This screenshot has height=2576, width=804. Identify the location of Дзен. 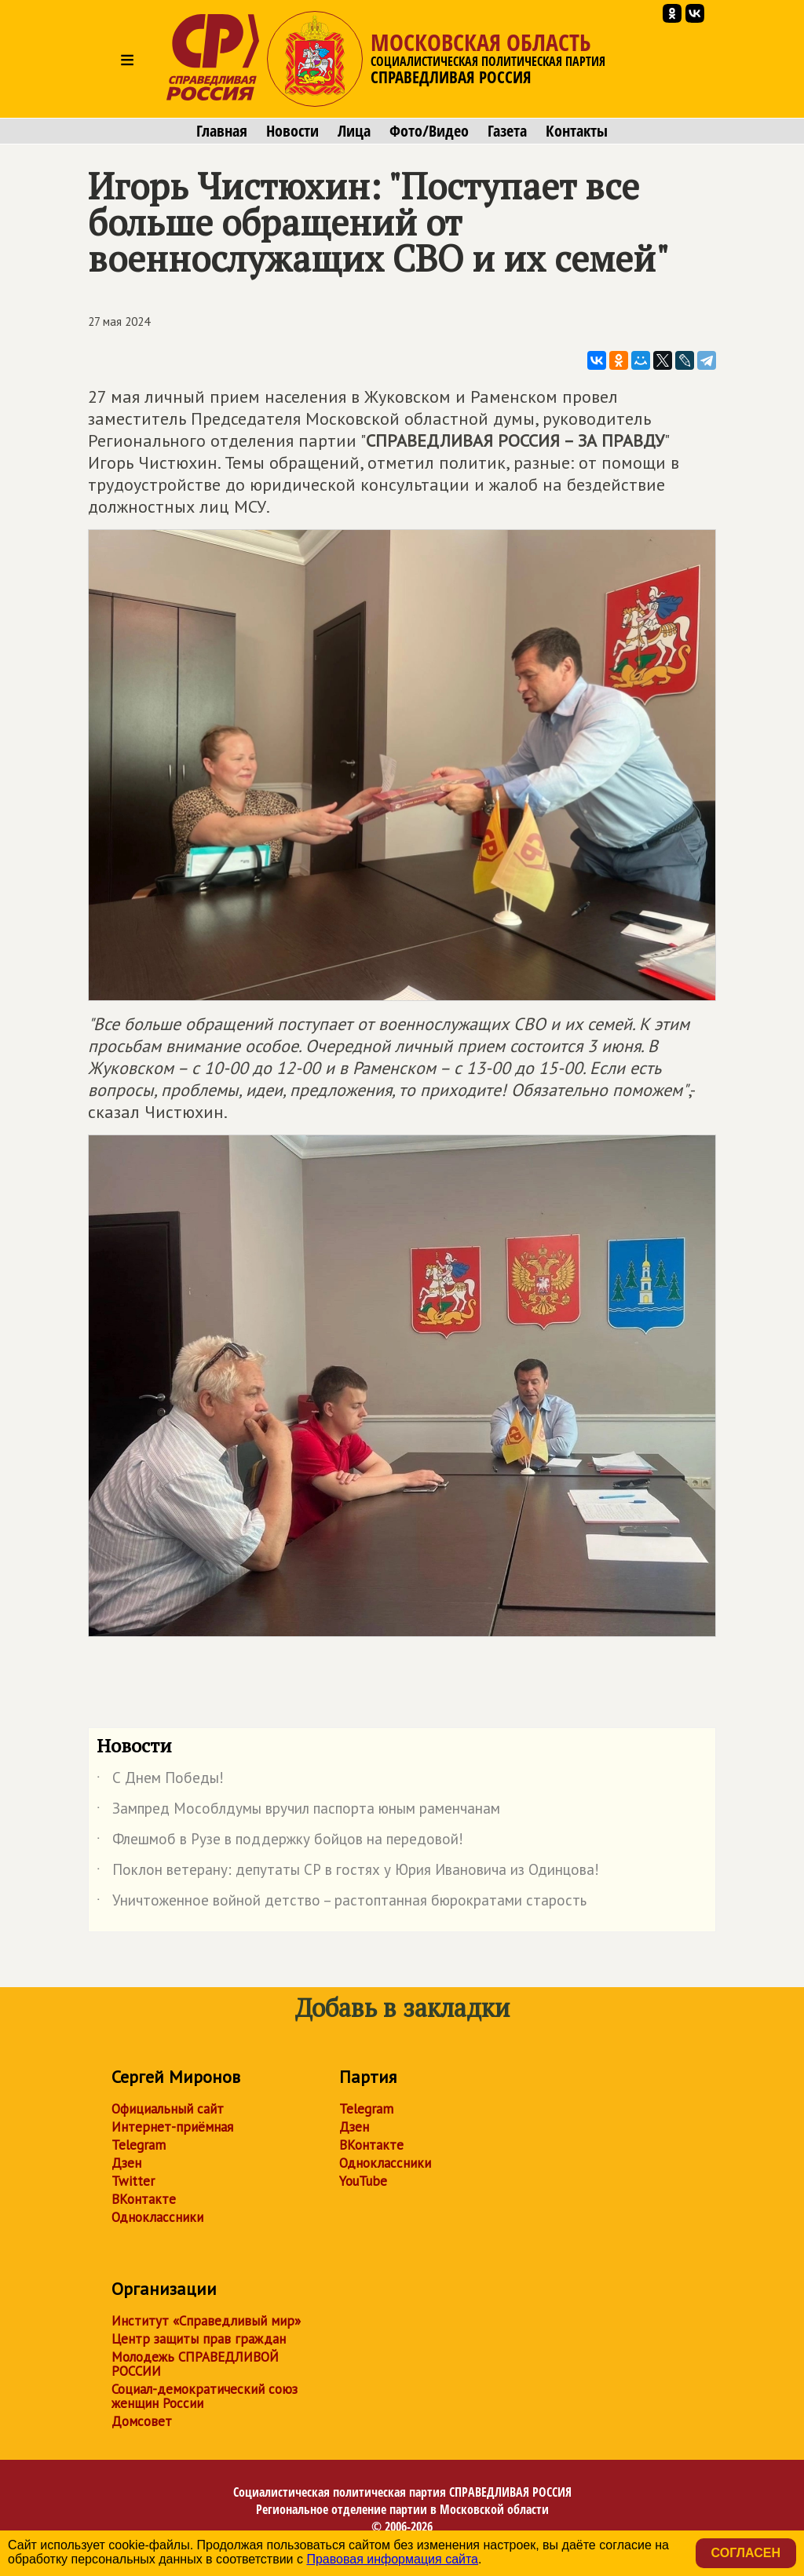
(126, 2163).